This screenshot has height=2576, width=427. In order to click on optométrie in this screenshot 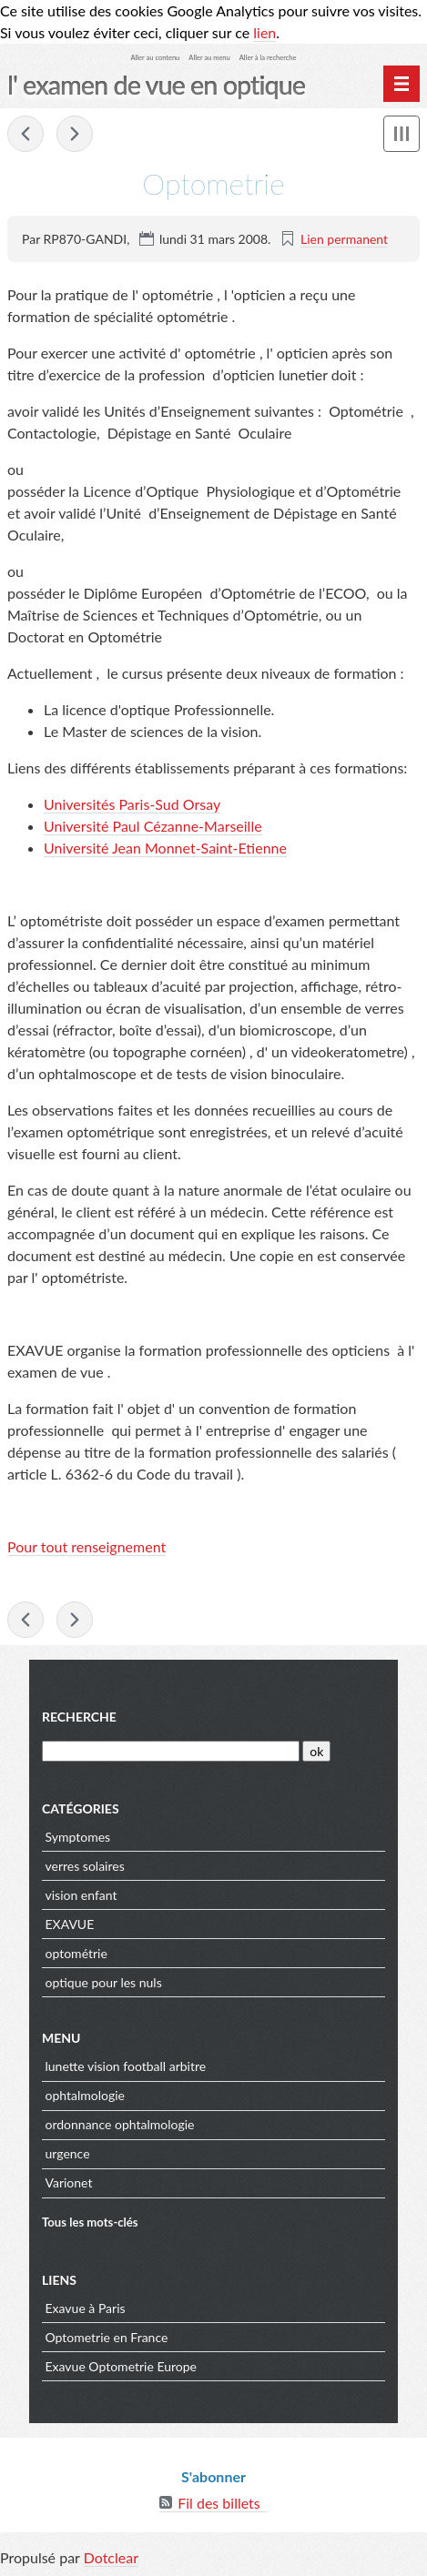, I will do `click(76, 1953)`.